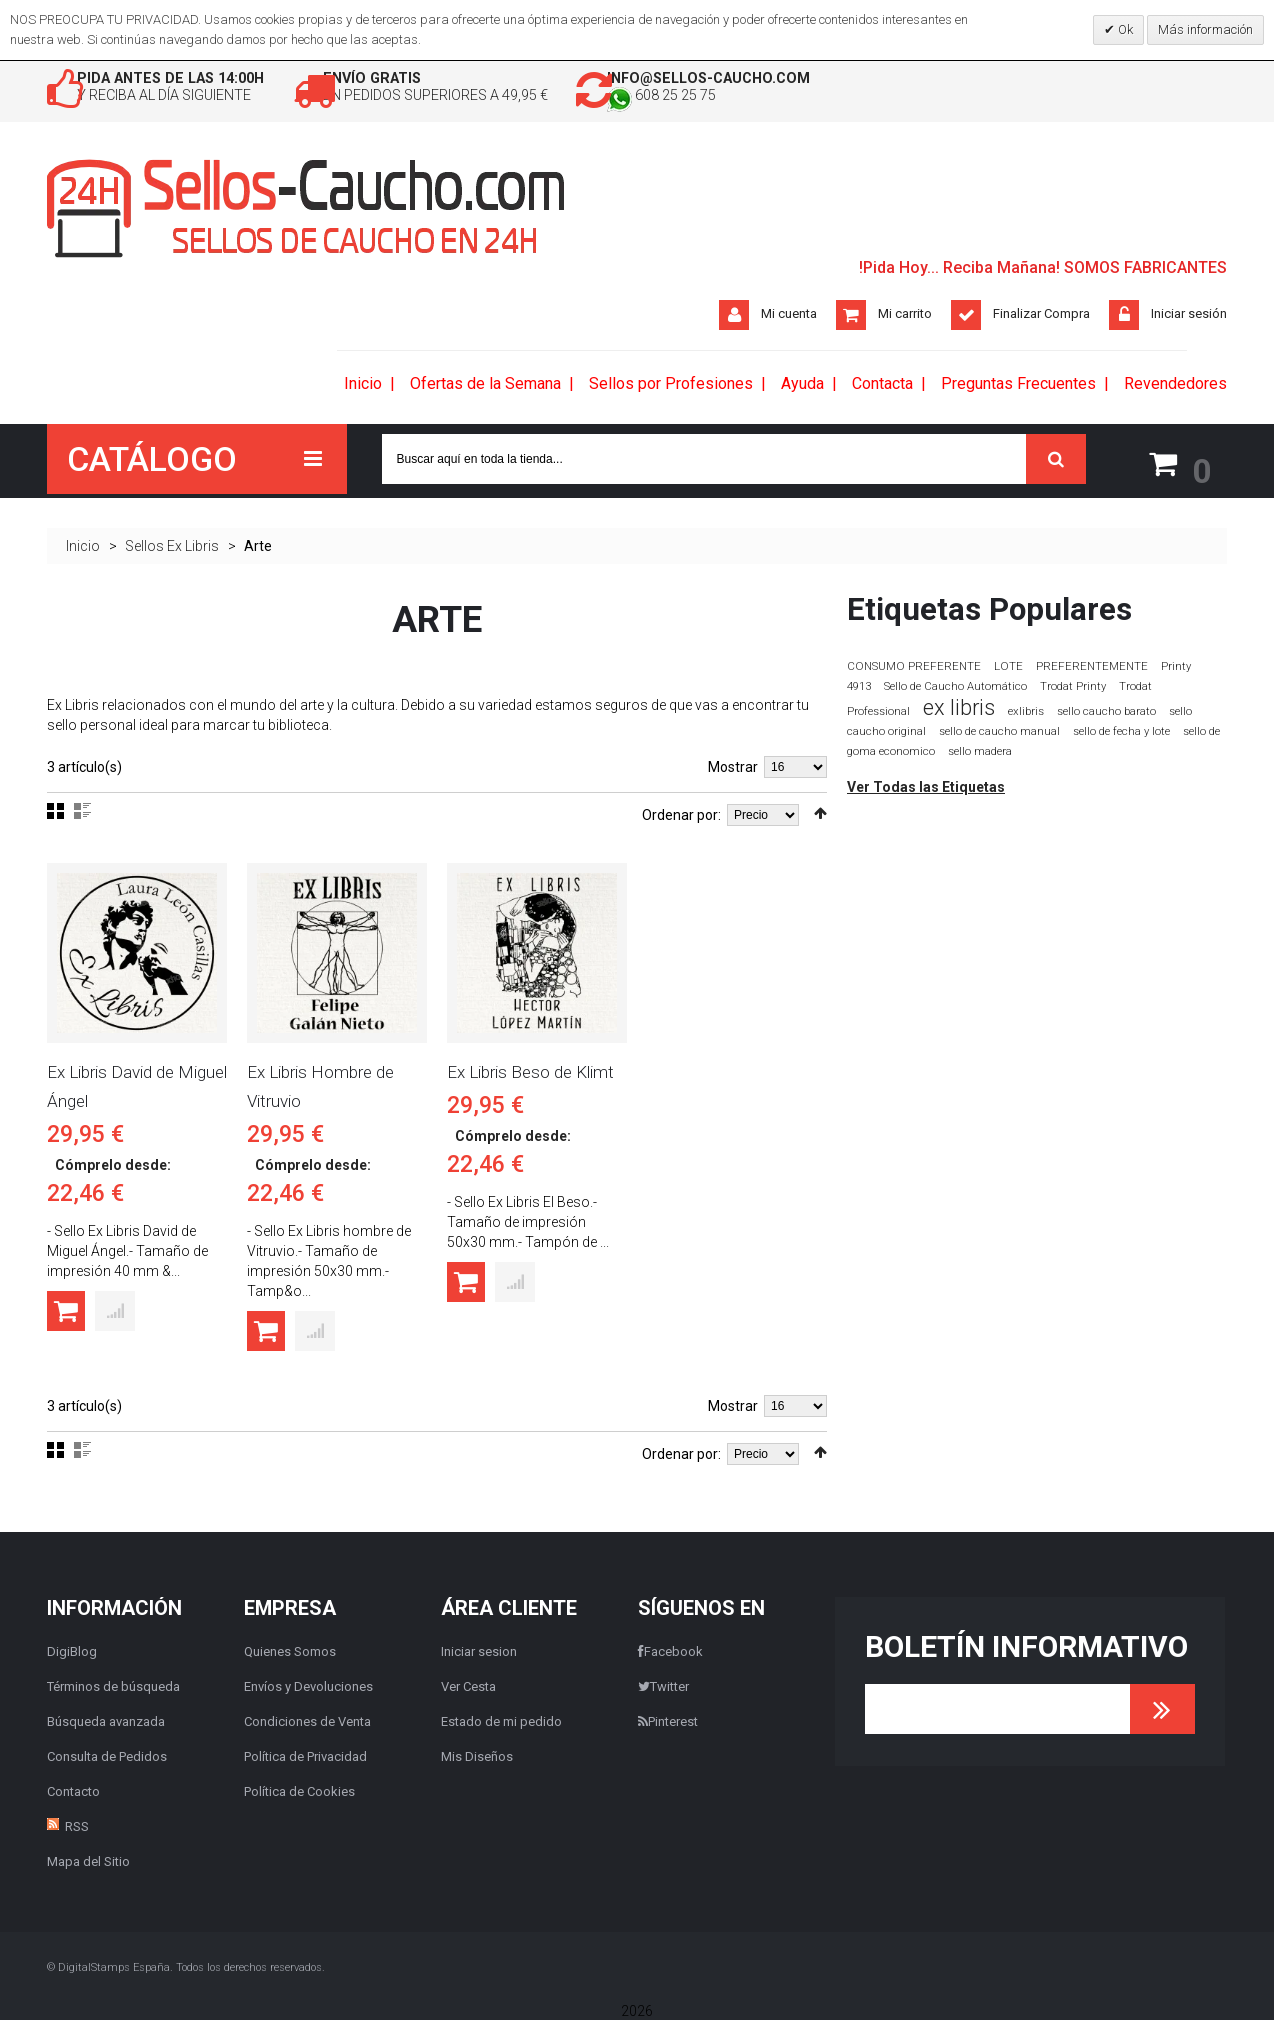 The width and height of the screenshot is (1274, 2020). What do you see at coordinates (77, 1825) in the screenshot?
I see `RSS` at bounding box center [77, 1825].